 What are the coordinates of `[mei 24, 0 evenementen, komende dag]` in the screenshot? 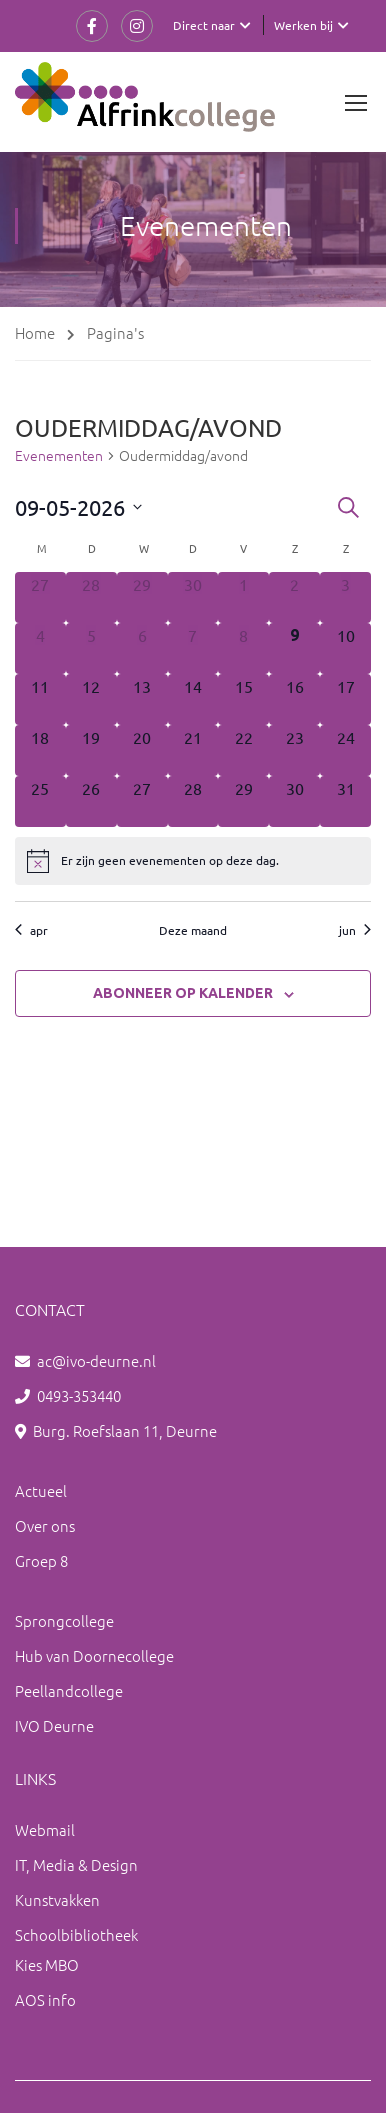 It's located at (345, 750).